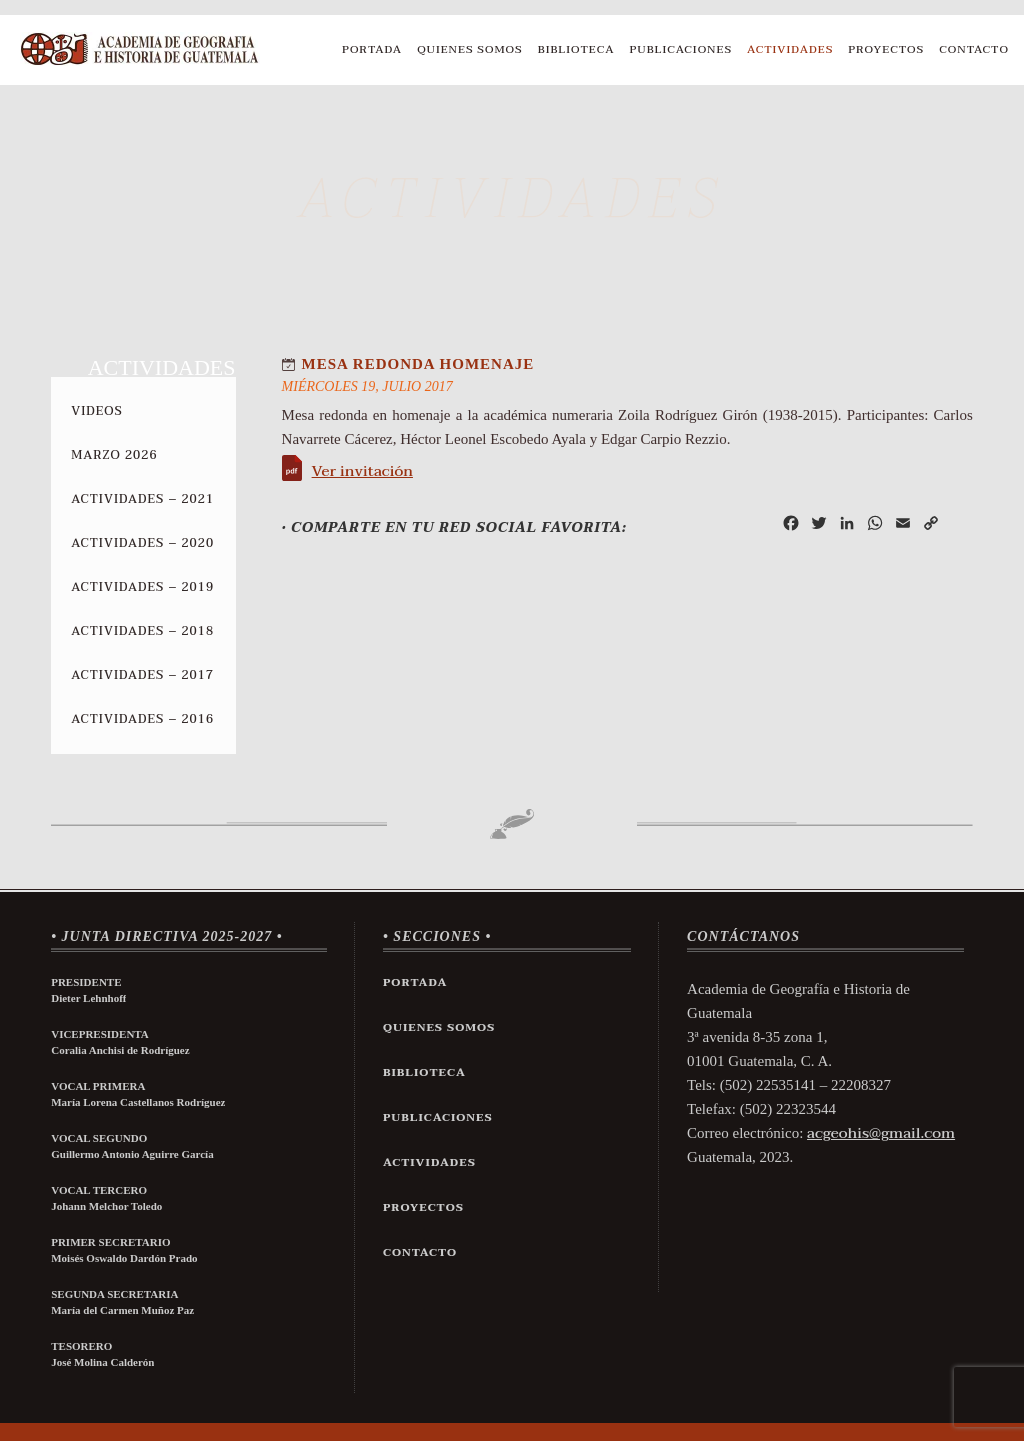 The width and height of the screenshot is (1024, 1441). What do you see at coordinates (470, 49) in the screenshot?
I see `Quienes Somos` at bounding box center [470, 49].